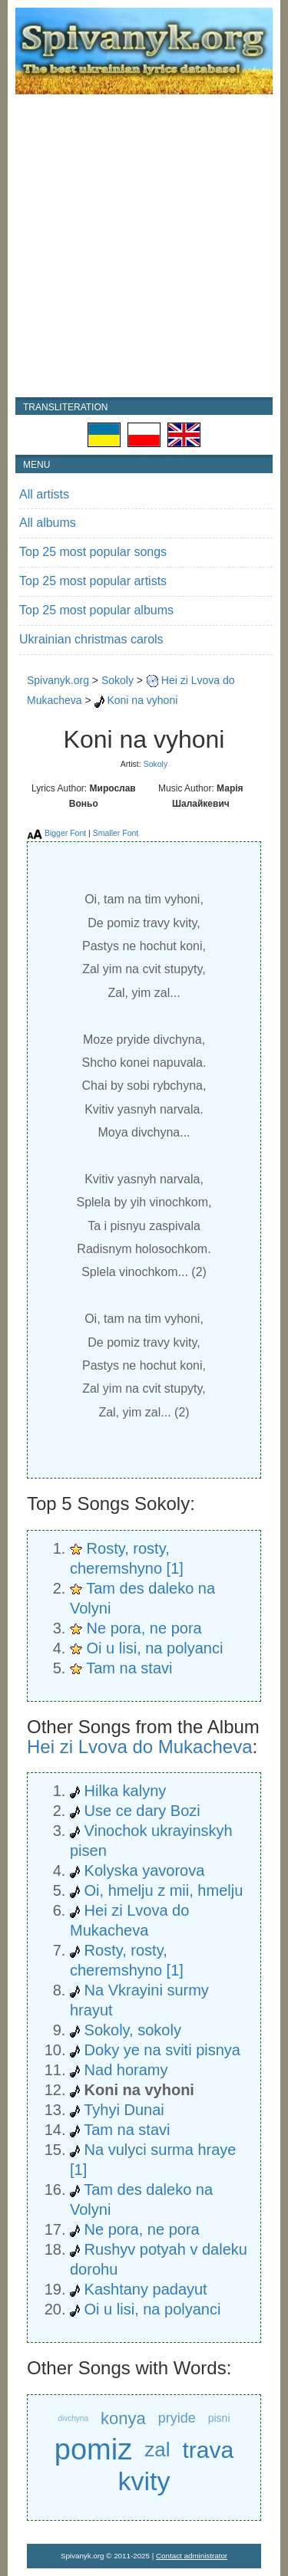  What do you see at coordinates (116, 832) in the screenshot?
I see `Smaller Font` at bounding box center [116, 832].